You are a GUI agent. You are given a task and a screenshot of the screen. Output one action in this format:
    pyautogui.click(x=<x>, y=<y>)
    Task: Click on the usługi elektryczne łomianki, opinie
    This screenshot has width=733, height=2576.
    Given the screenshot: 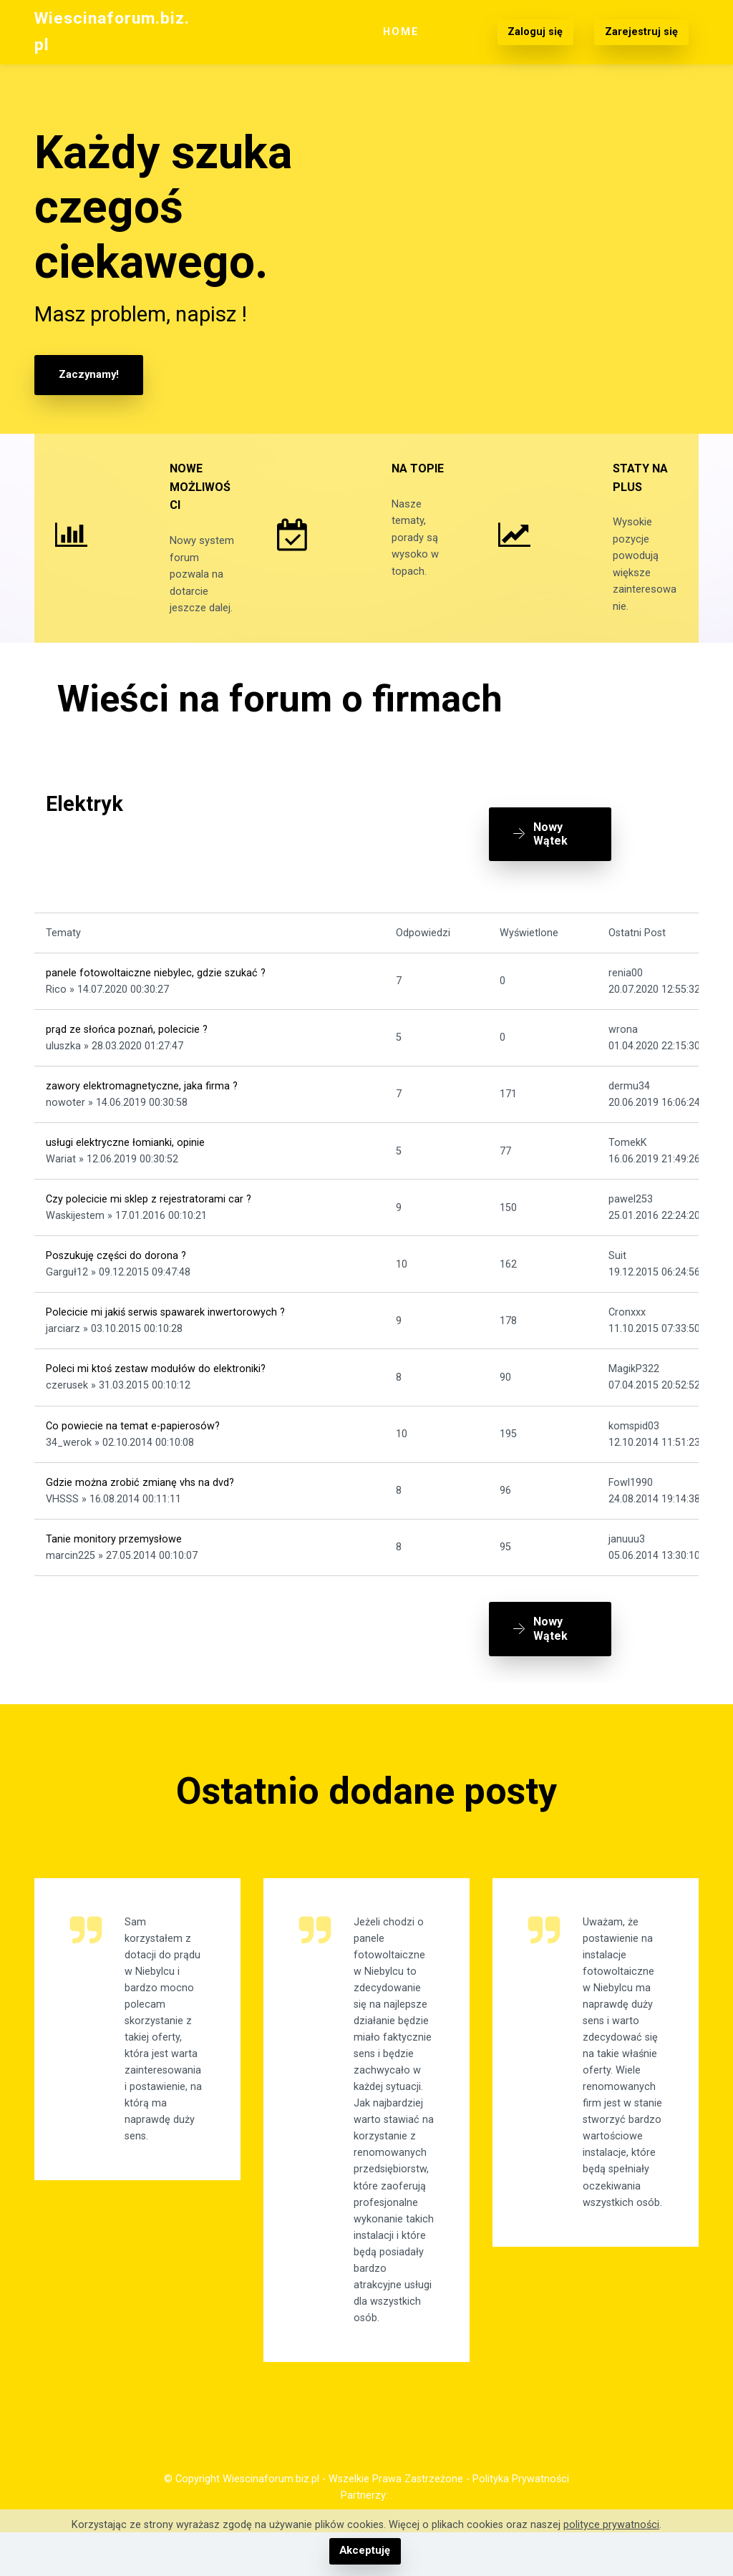 What is the action you would take?
    pyautogui.click(x=125, y=1174)
    